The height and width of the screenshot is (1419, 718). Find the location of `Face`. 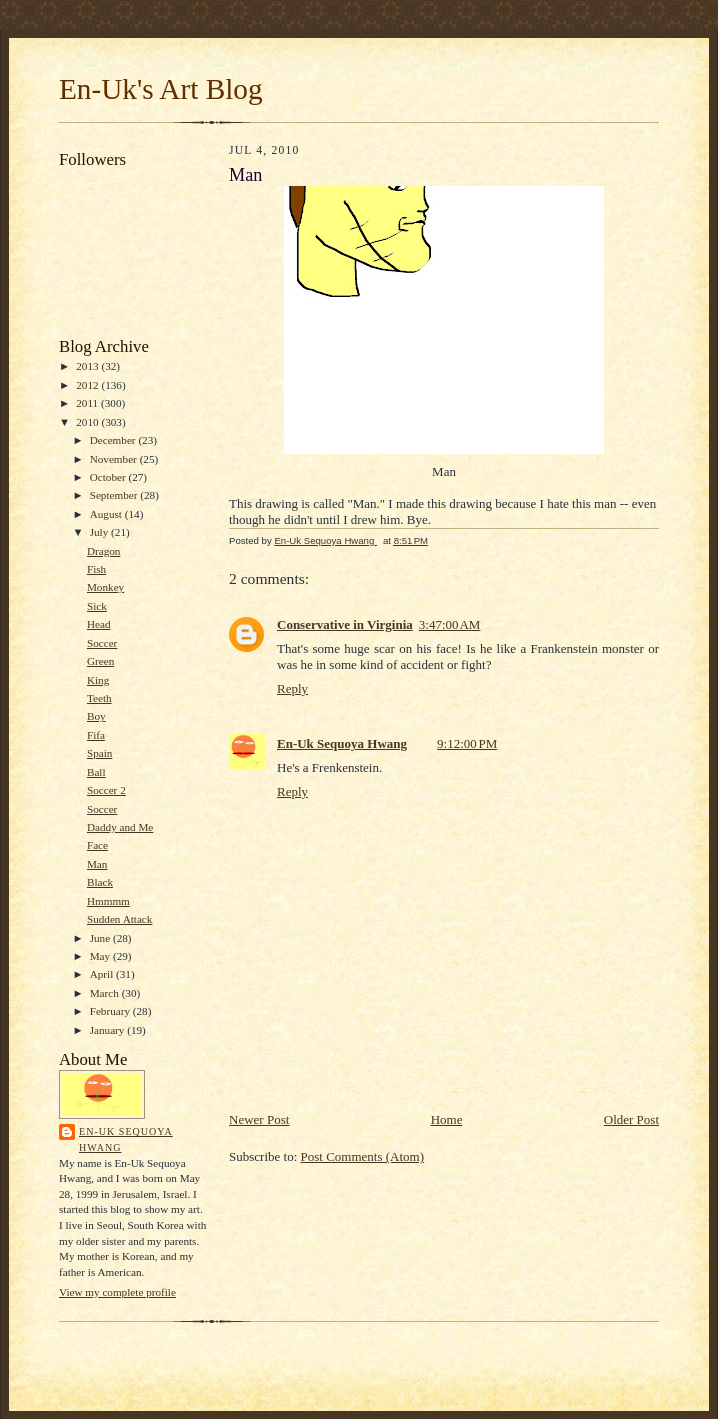

Face is located at coordinates (97, 845).